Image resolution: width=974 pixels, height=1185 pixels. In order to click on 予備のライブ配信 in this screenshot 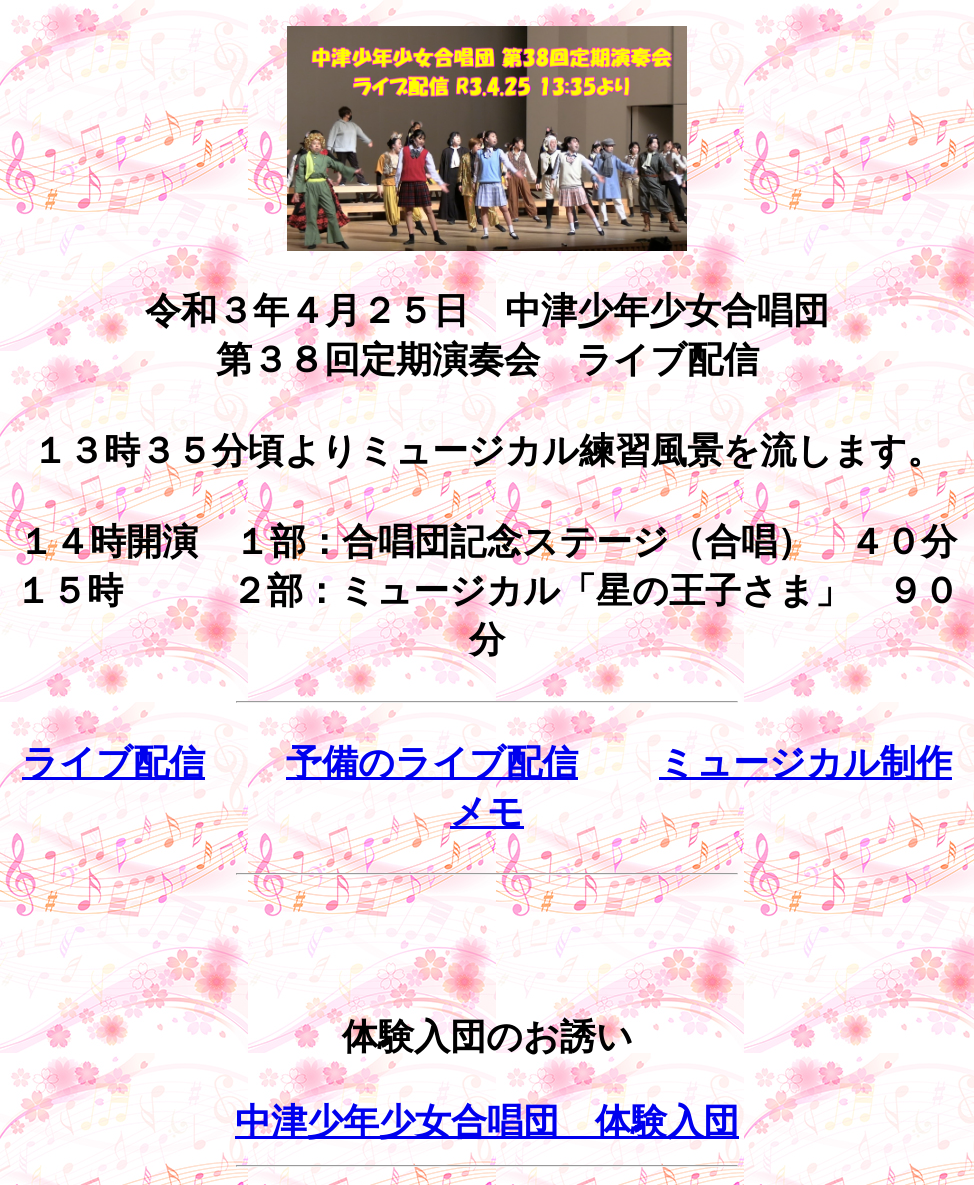, I will do `click(432, 763)`.